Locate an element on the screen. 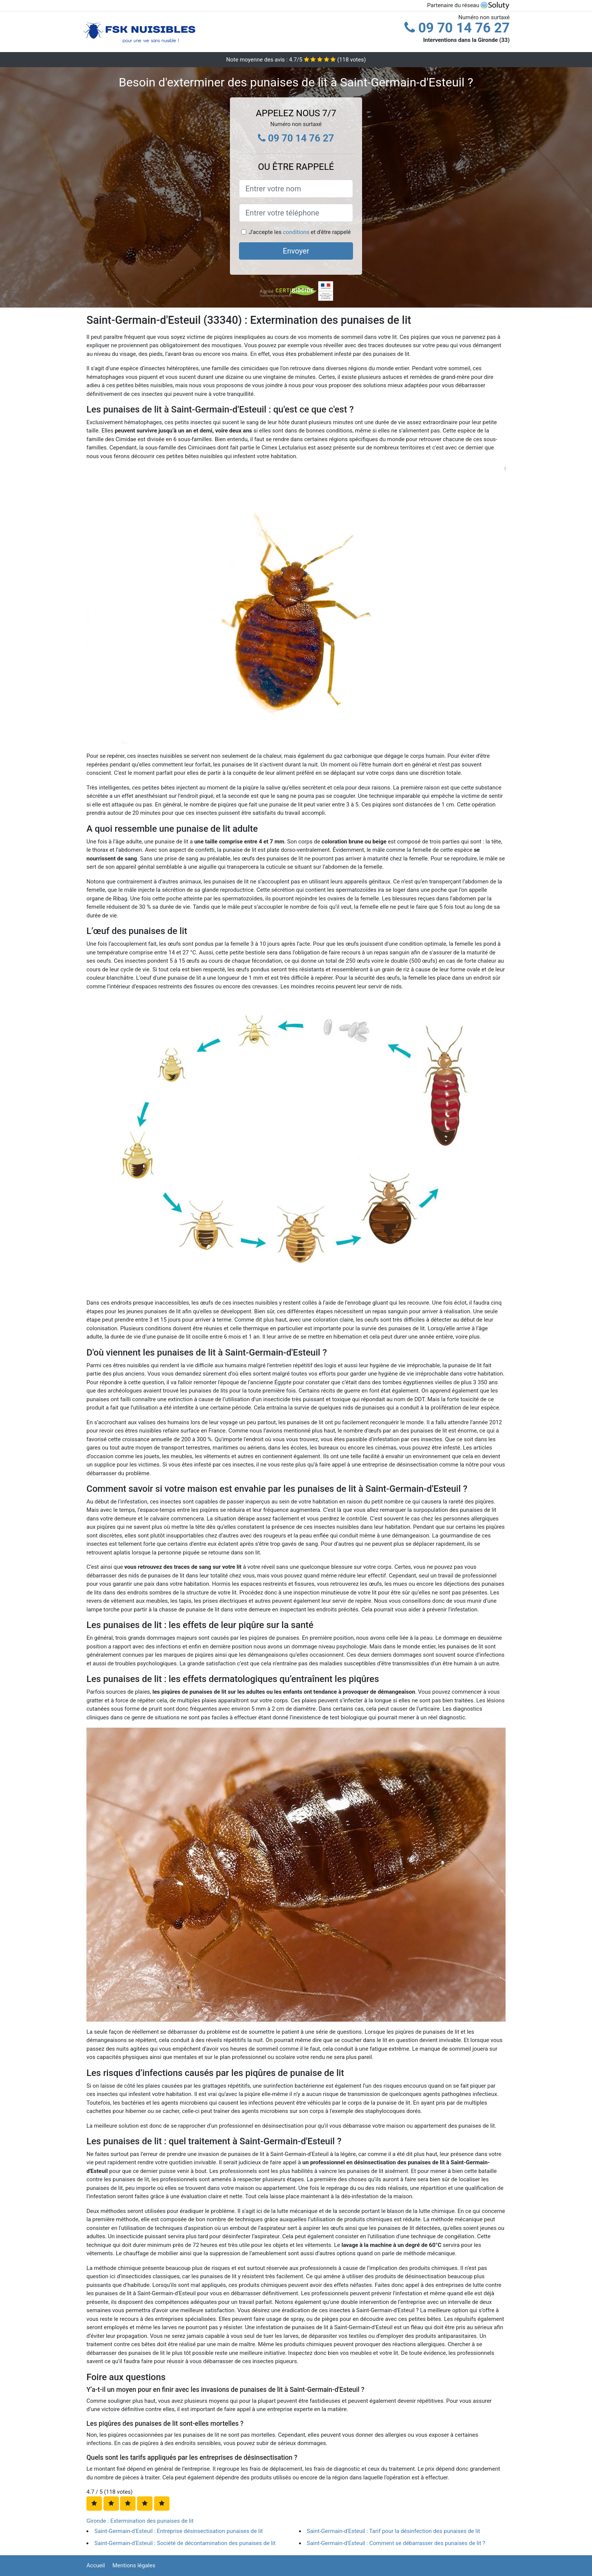  Envoyer is located at coordinates (296, 250).